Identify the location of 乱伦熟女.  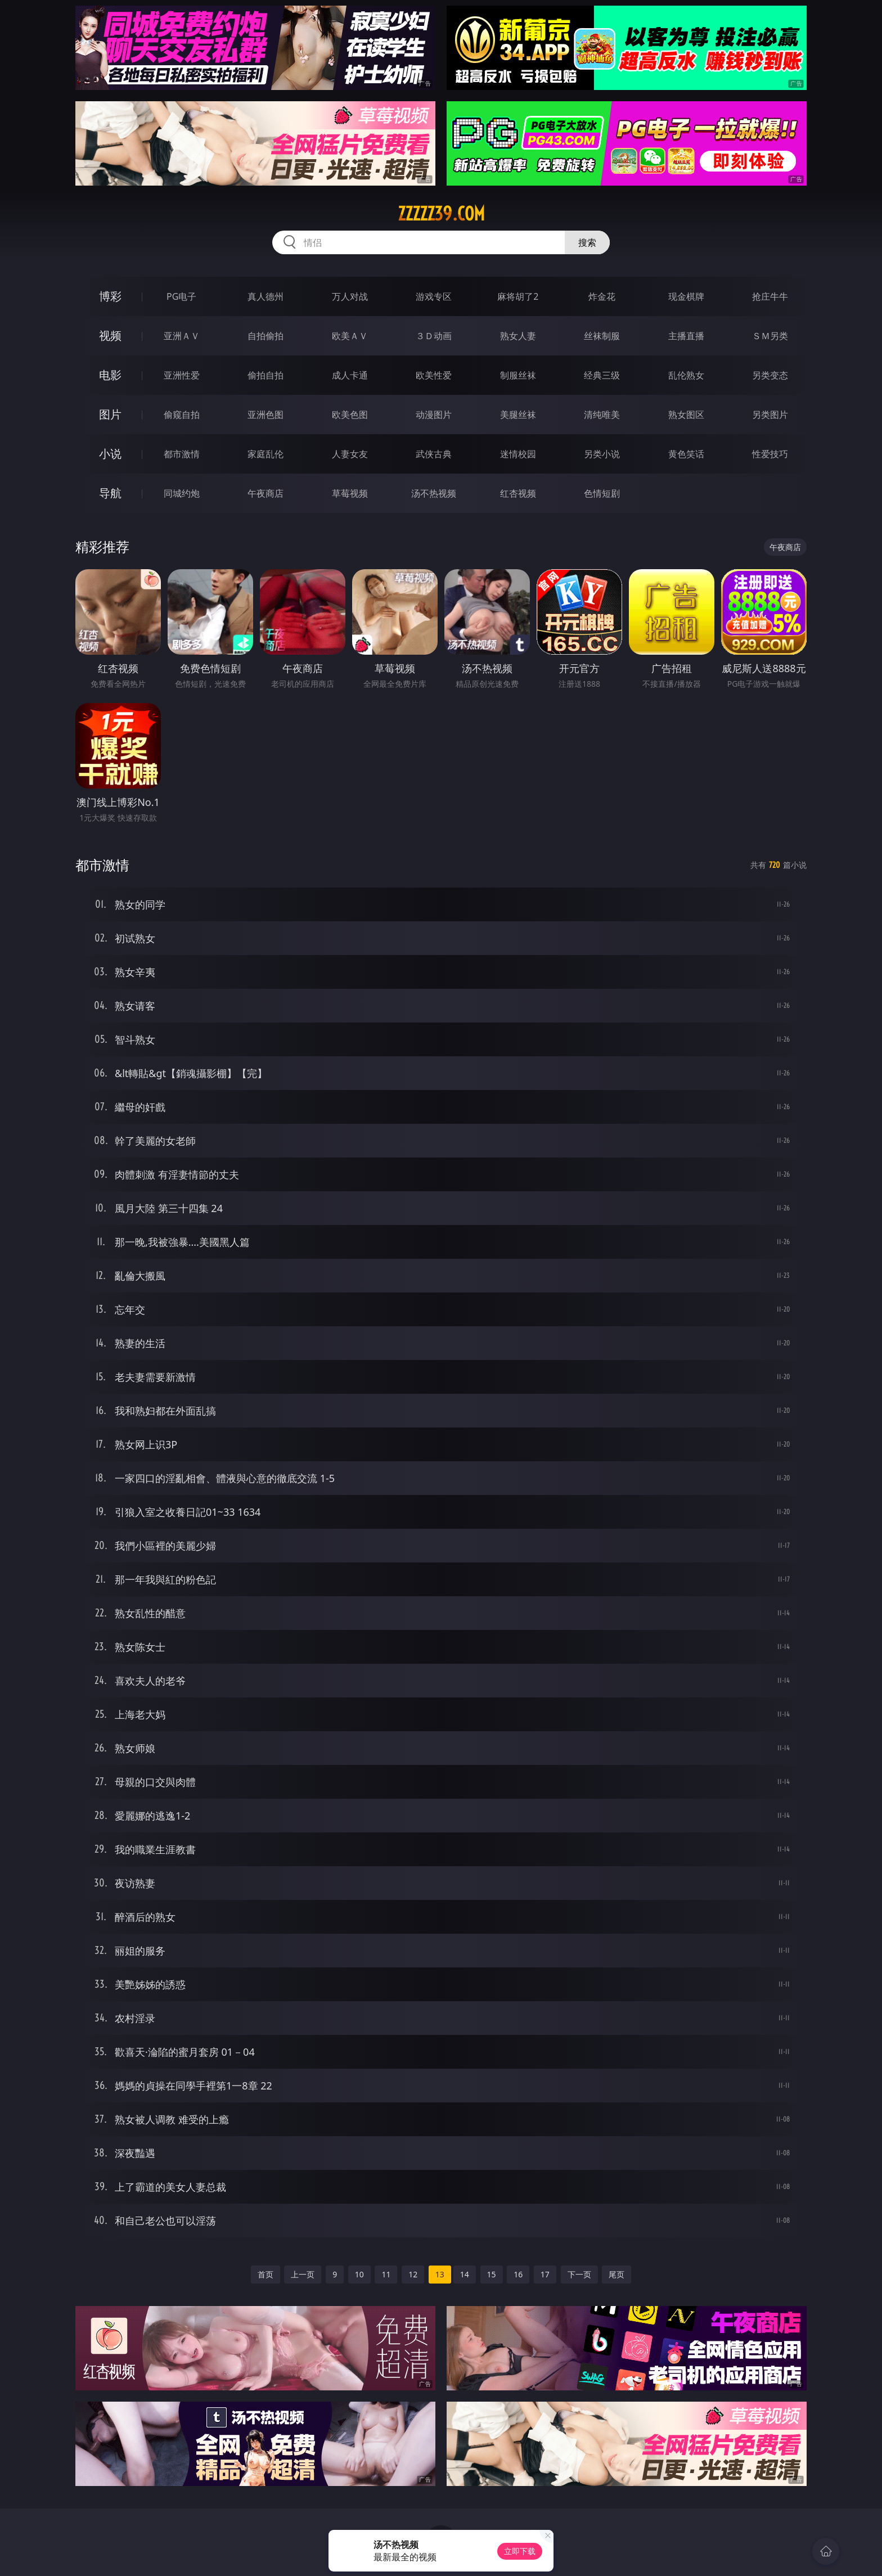
(686, 375).